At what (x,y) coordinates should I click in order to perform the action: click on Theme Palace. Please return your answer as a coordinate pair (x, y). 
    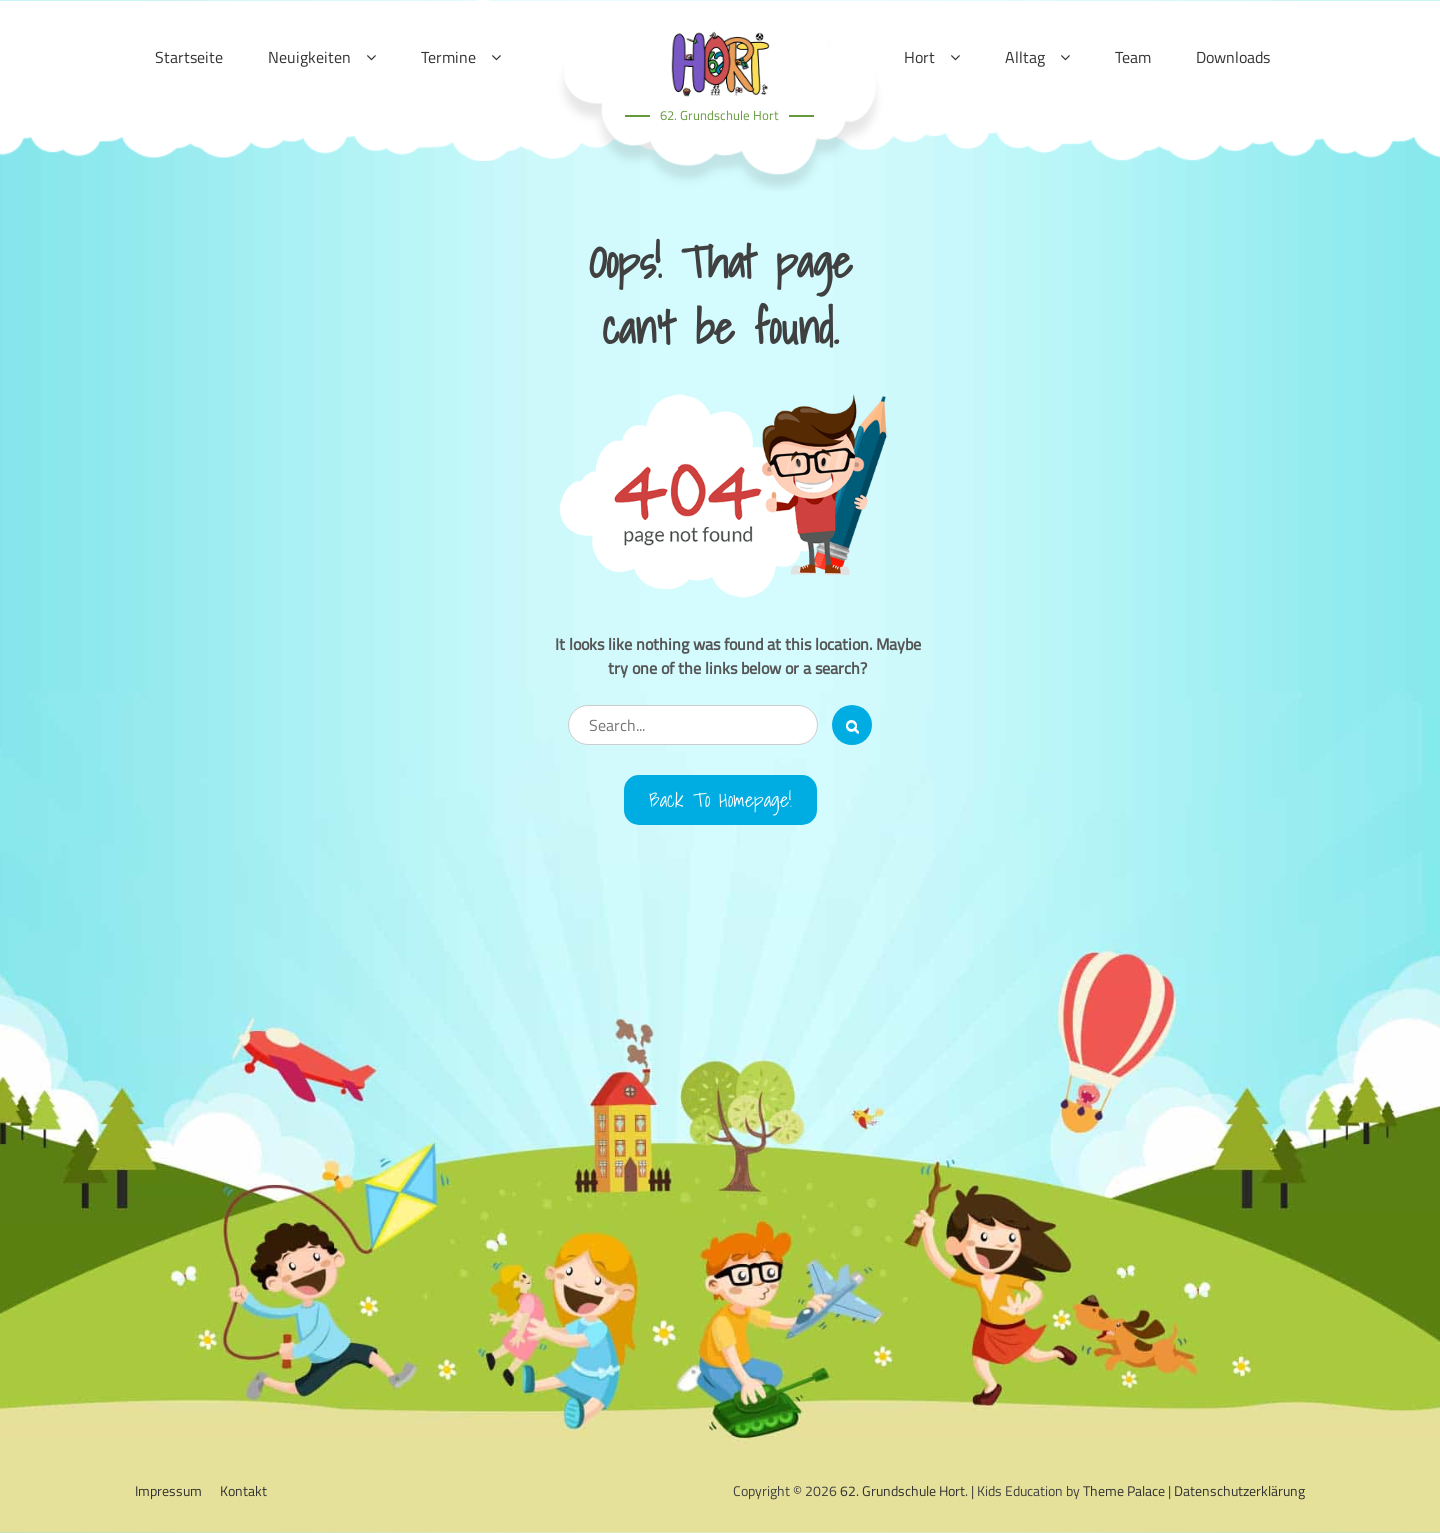
    Looking at the image, I should click on (1124, 1490).